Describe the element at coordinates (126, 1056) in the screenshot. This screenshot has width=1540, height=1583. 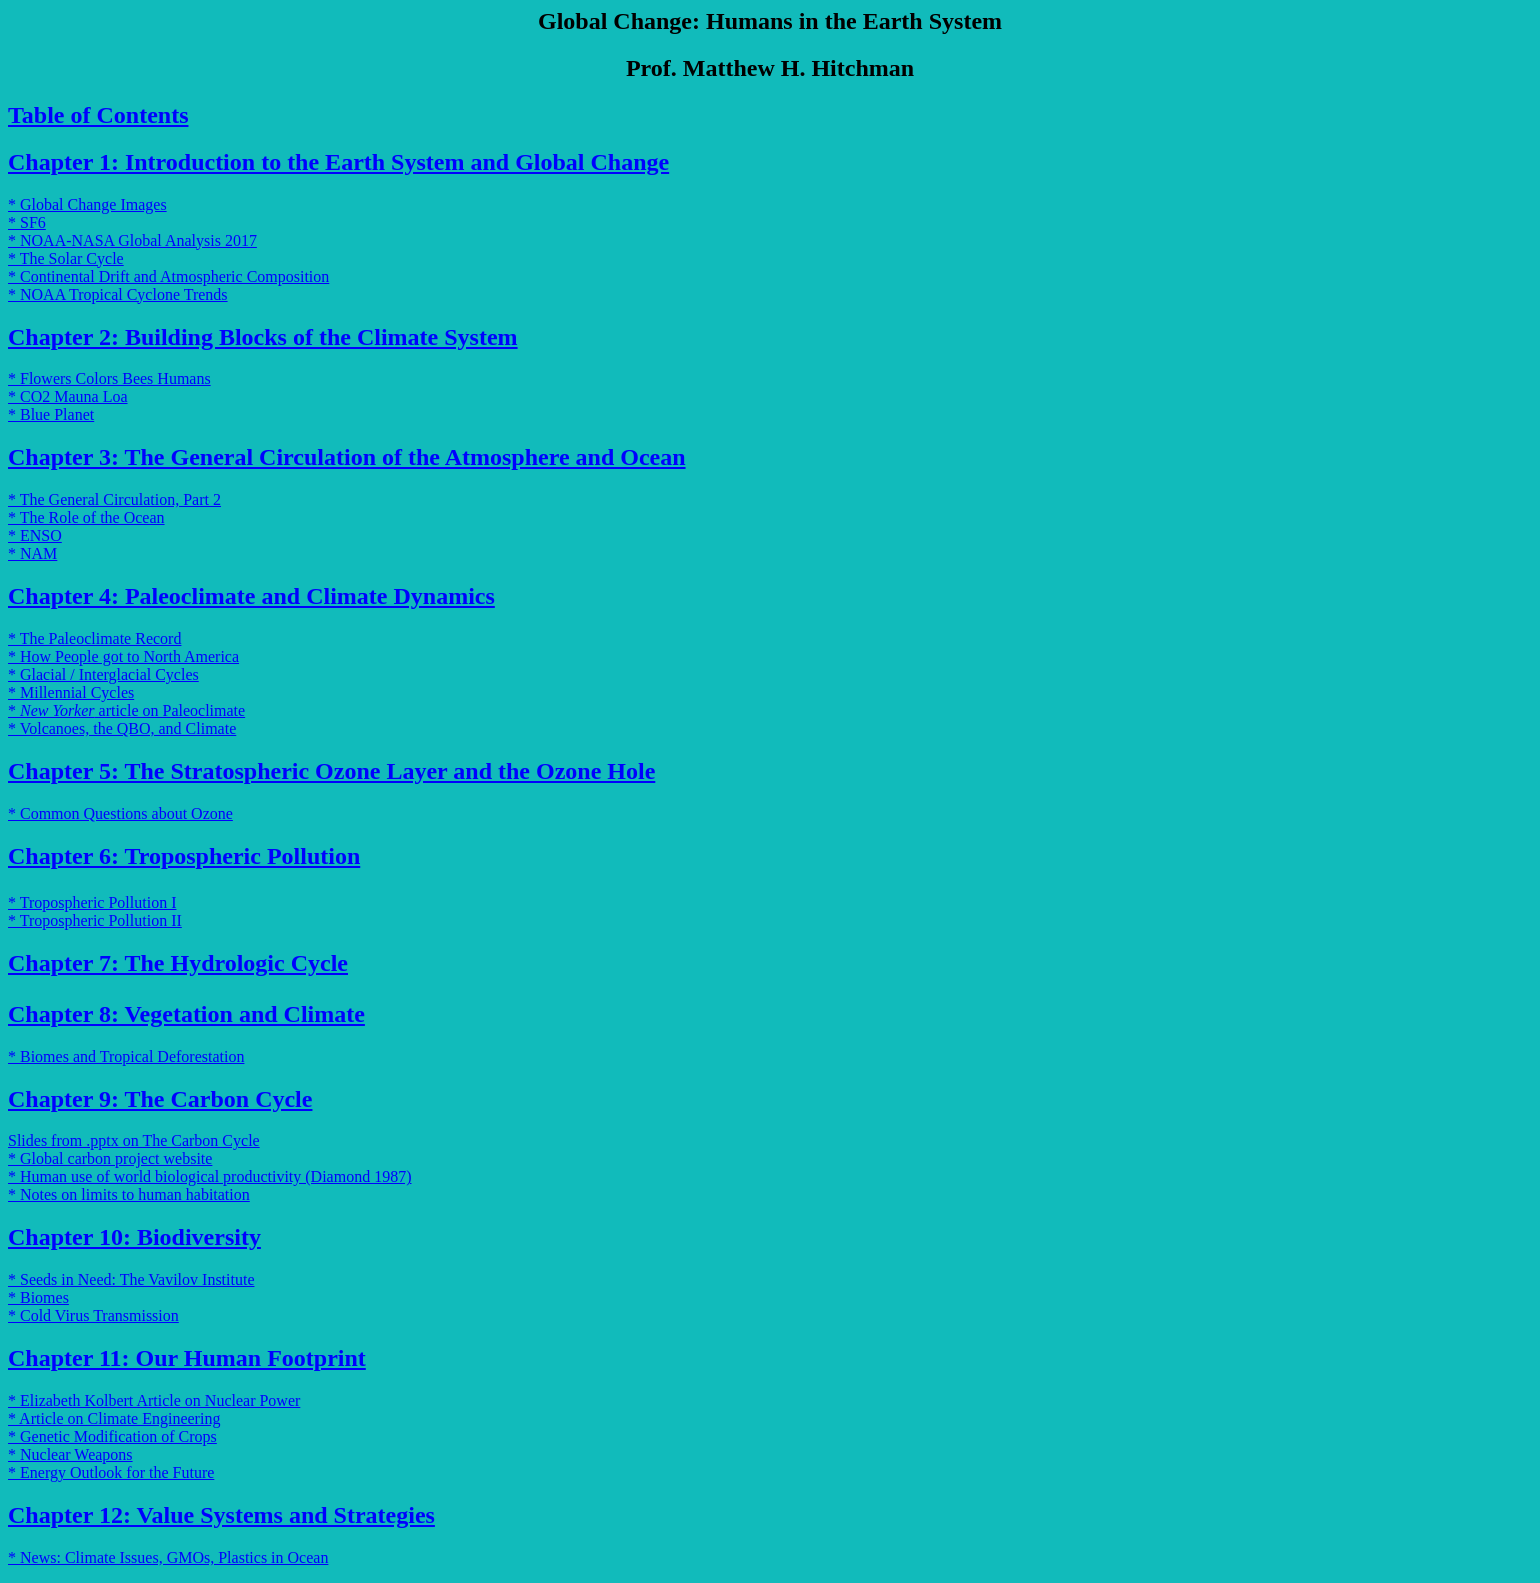
I see `* Biomes and Tropical Deforestation` at that location.